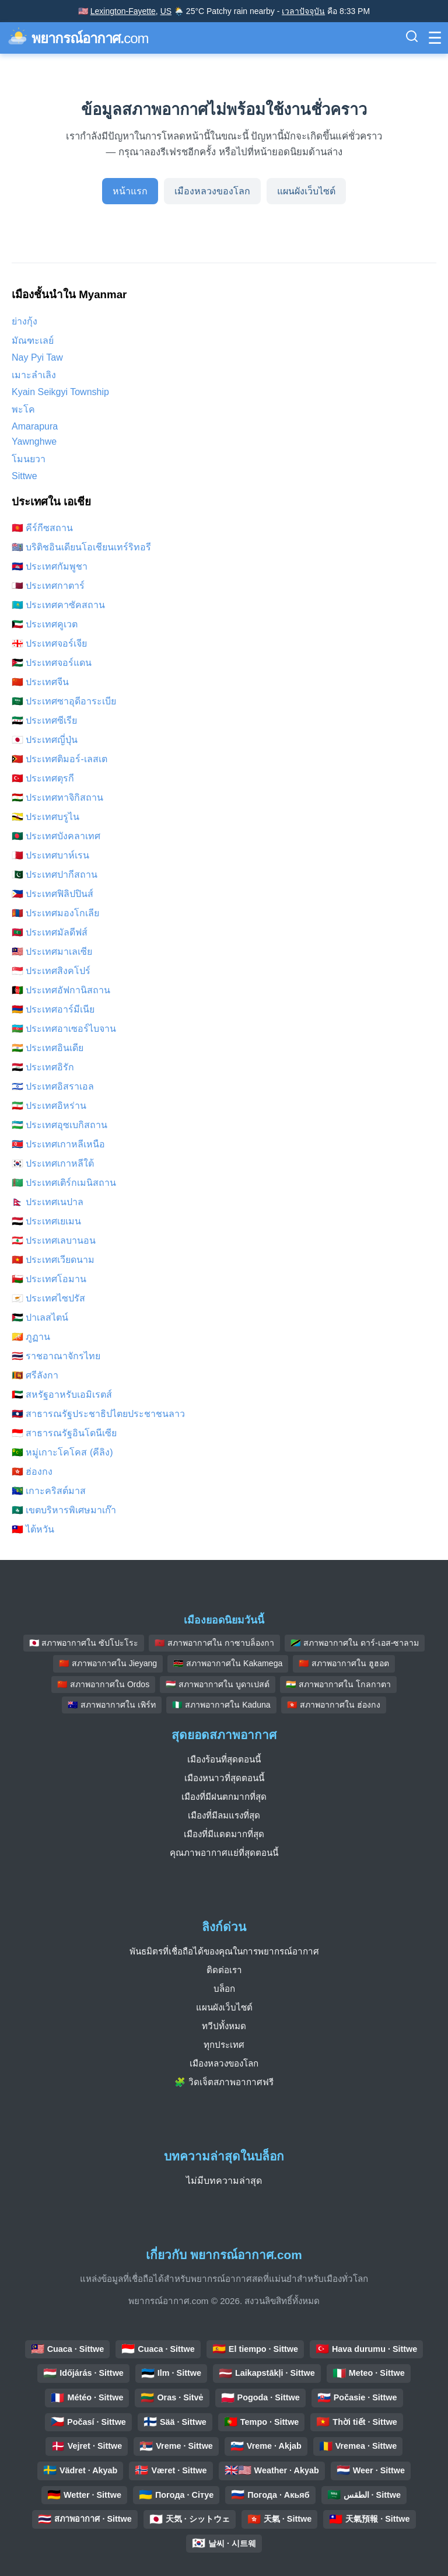 The image size is (448, 2576). I want to click on 🇮🇩 สาธารณรัฐอินโดนีเซีย, so click(64, 1433).